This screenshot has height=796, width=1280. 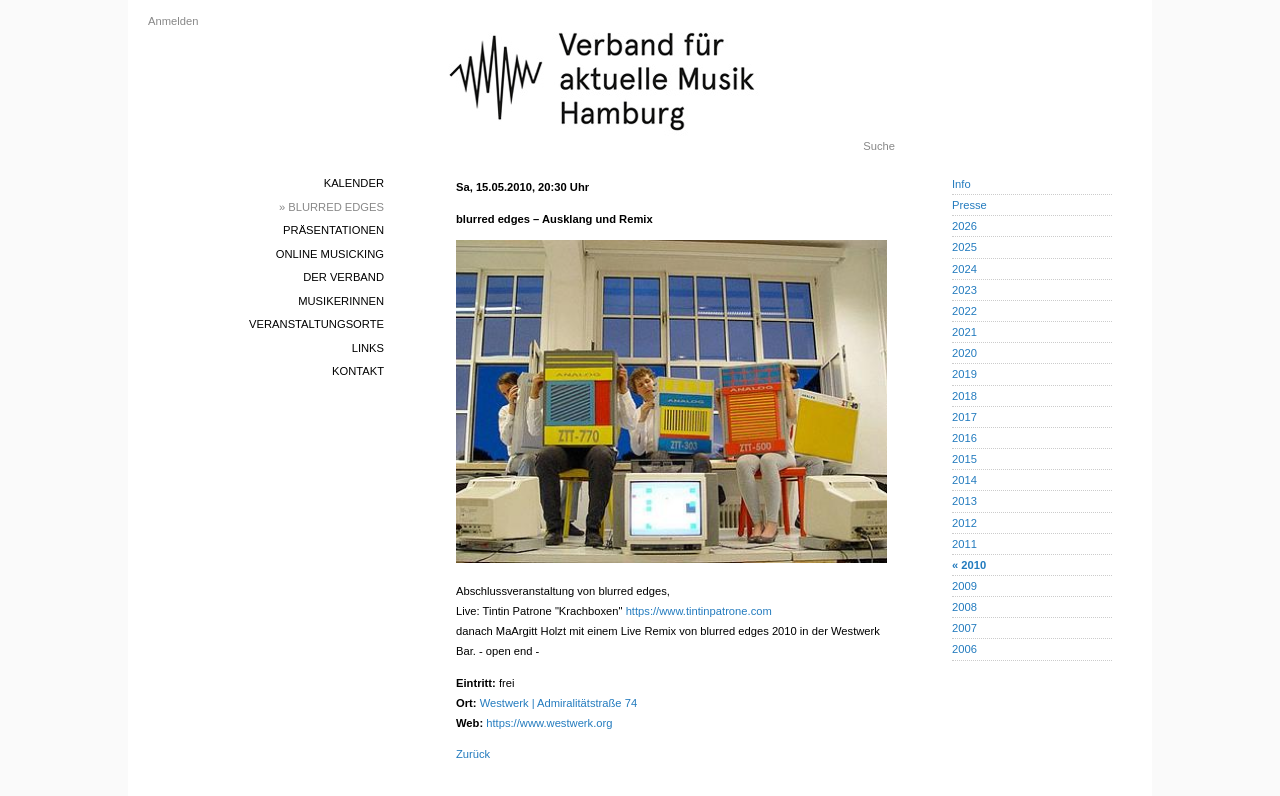 I want to click on 2024, so click(x=964, y=269).